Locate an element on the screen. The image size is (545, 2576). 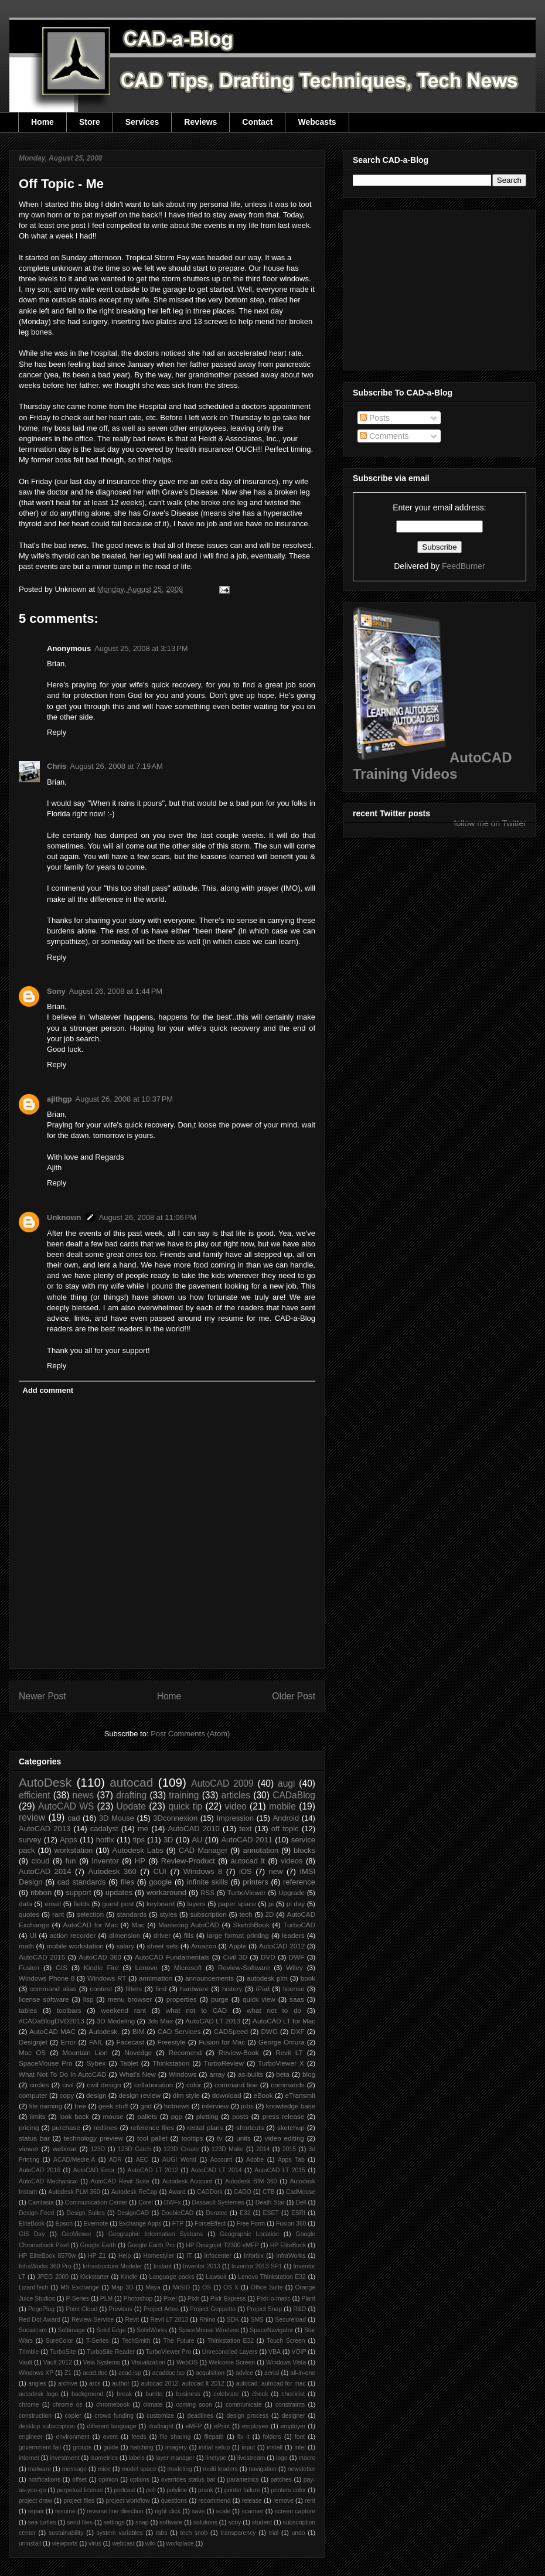
download is located at coordinates (226, 2095).